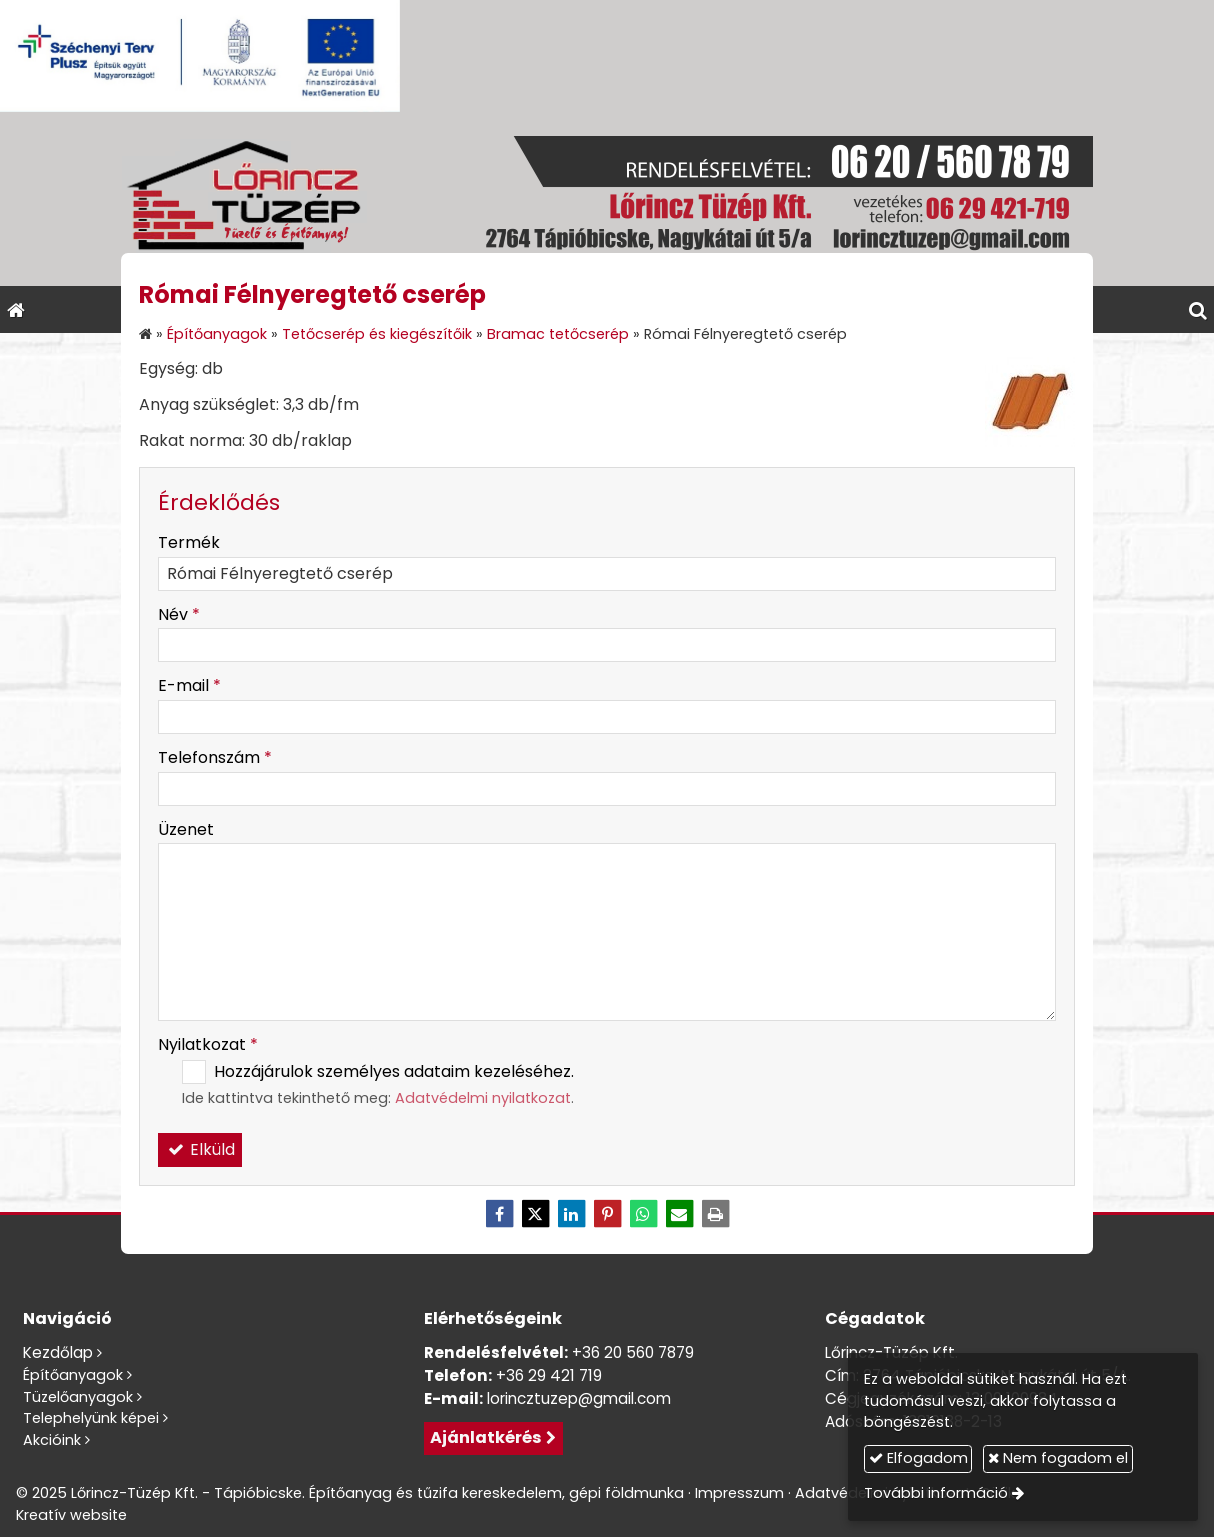 This screenshot has width=1214, height=1537. I want to click on Nyilatkozat, so click(208, 1044).